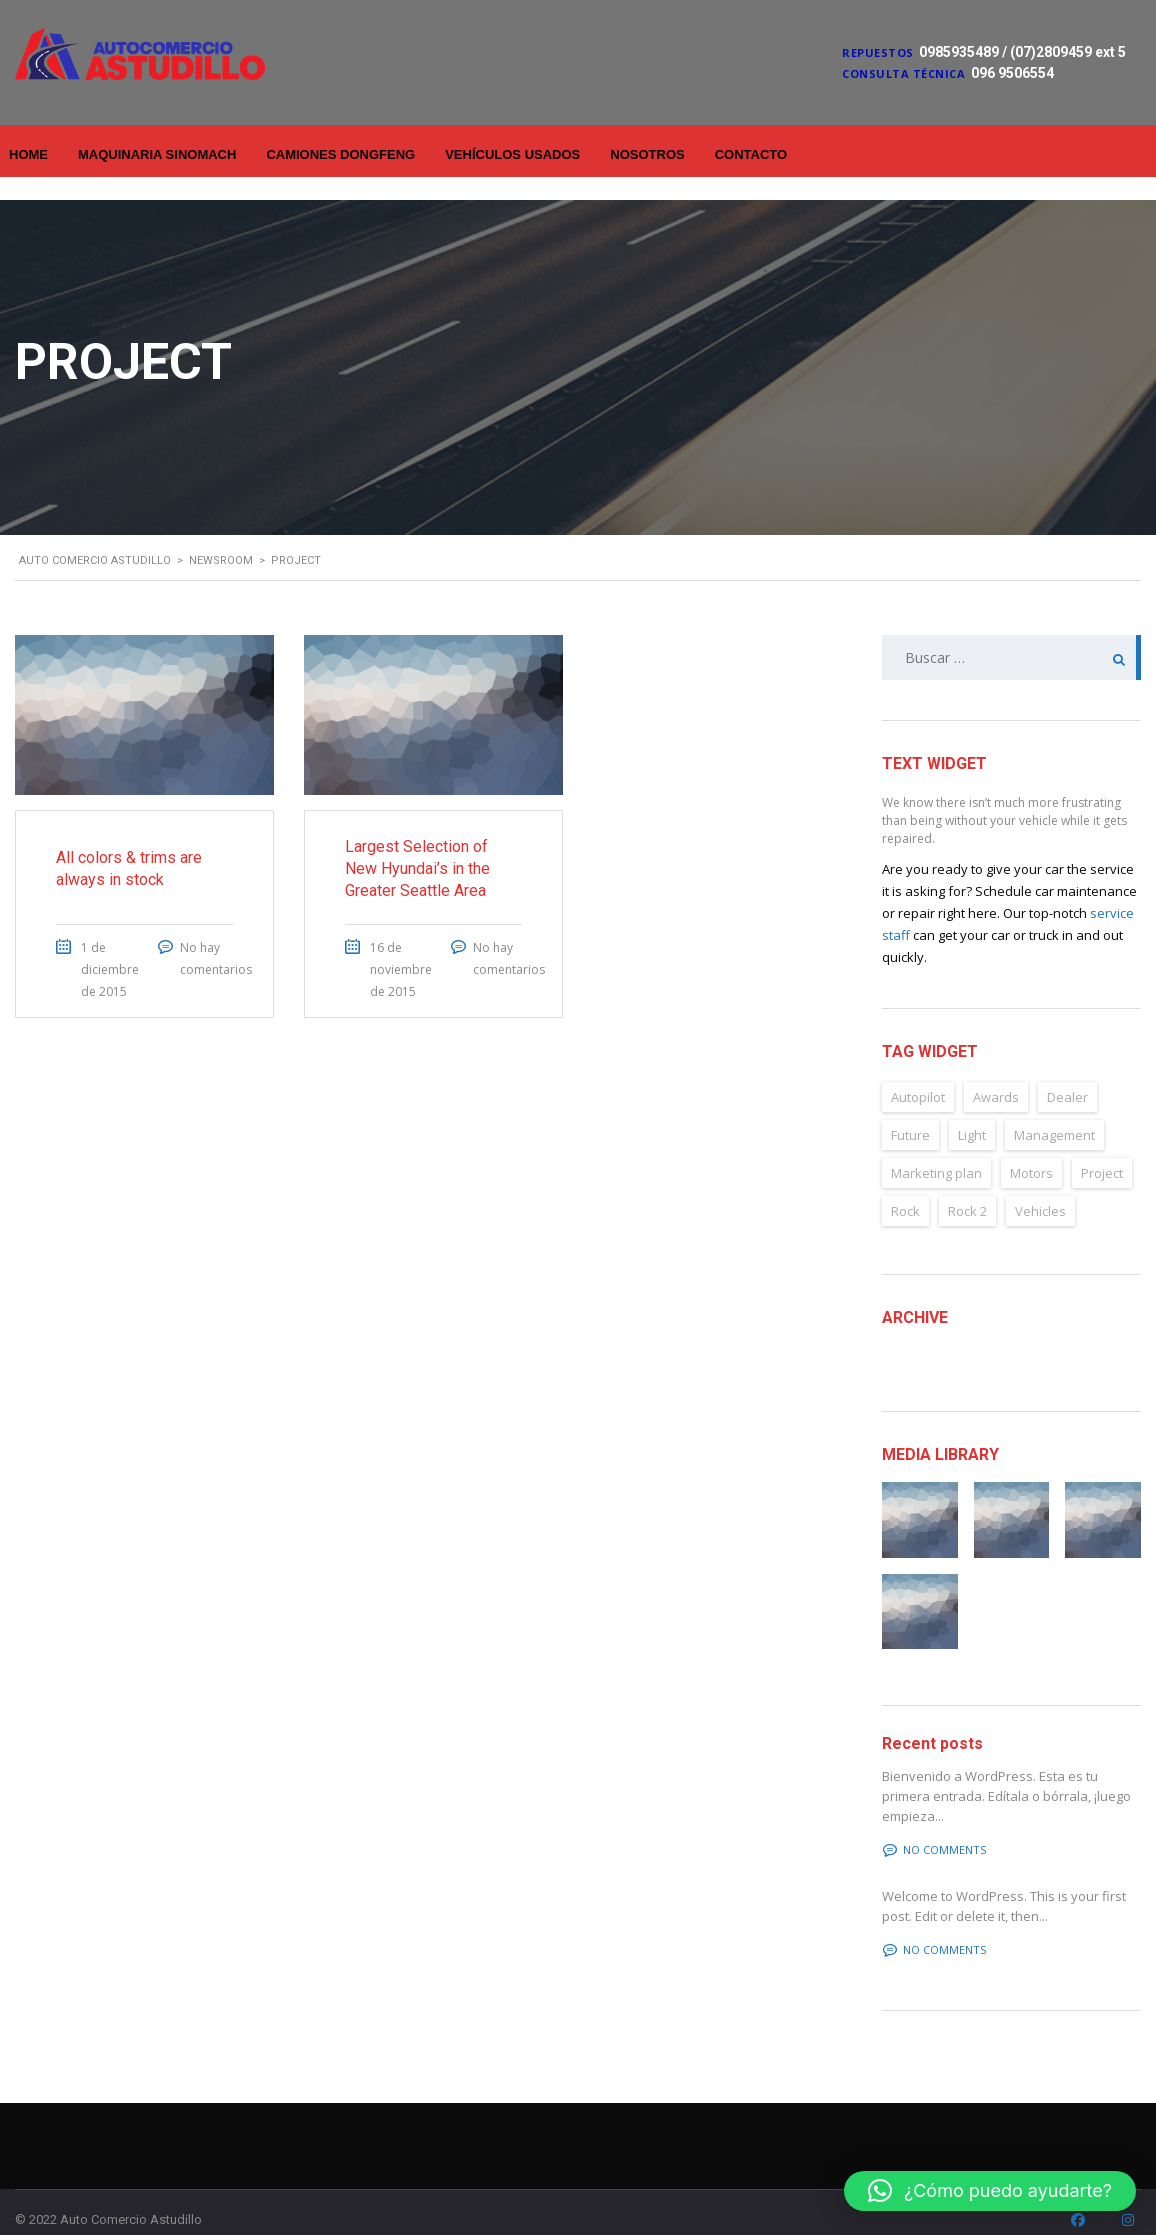  I want to click on 0985935489 / (07)2809459 ext 5, so click(1022, 52).